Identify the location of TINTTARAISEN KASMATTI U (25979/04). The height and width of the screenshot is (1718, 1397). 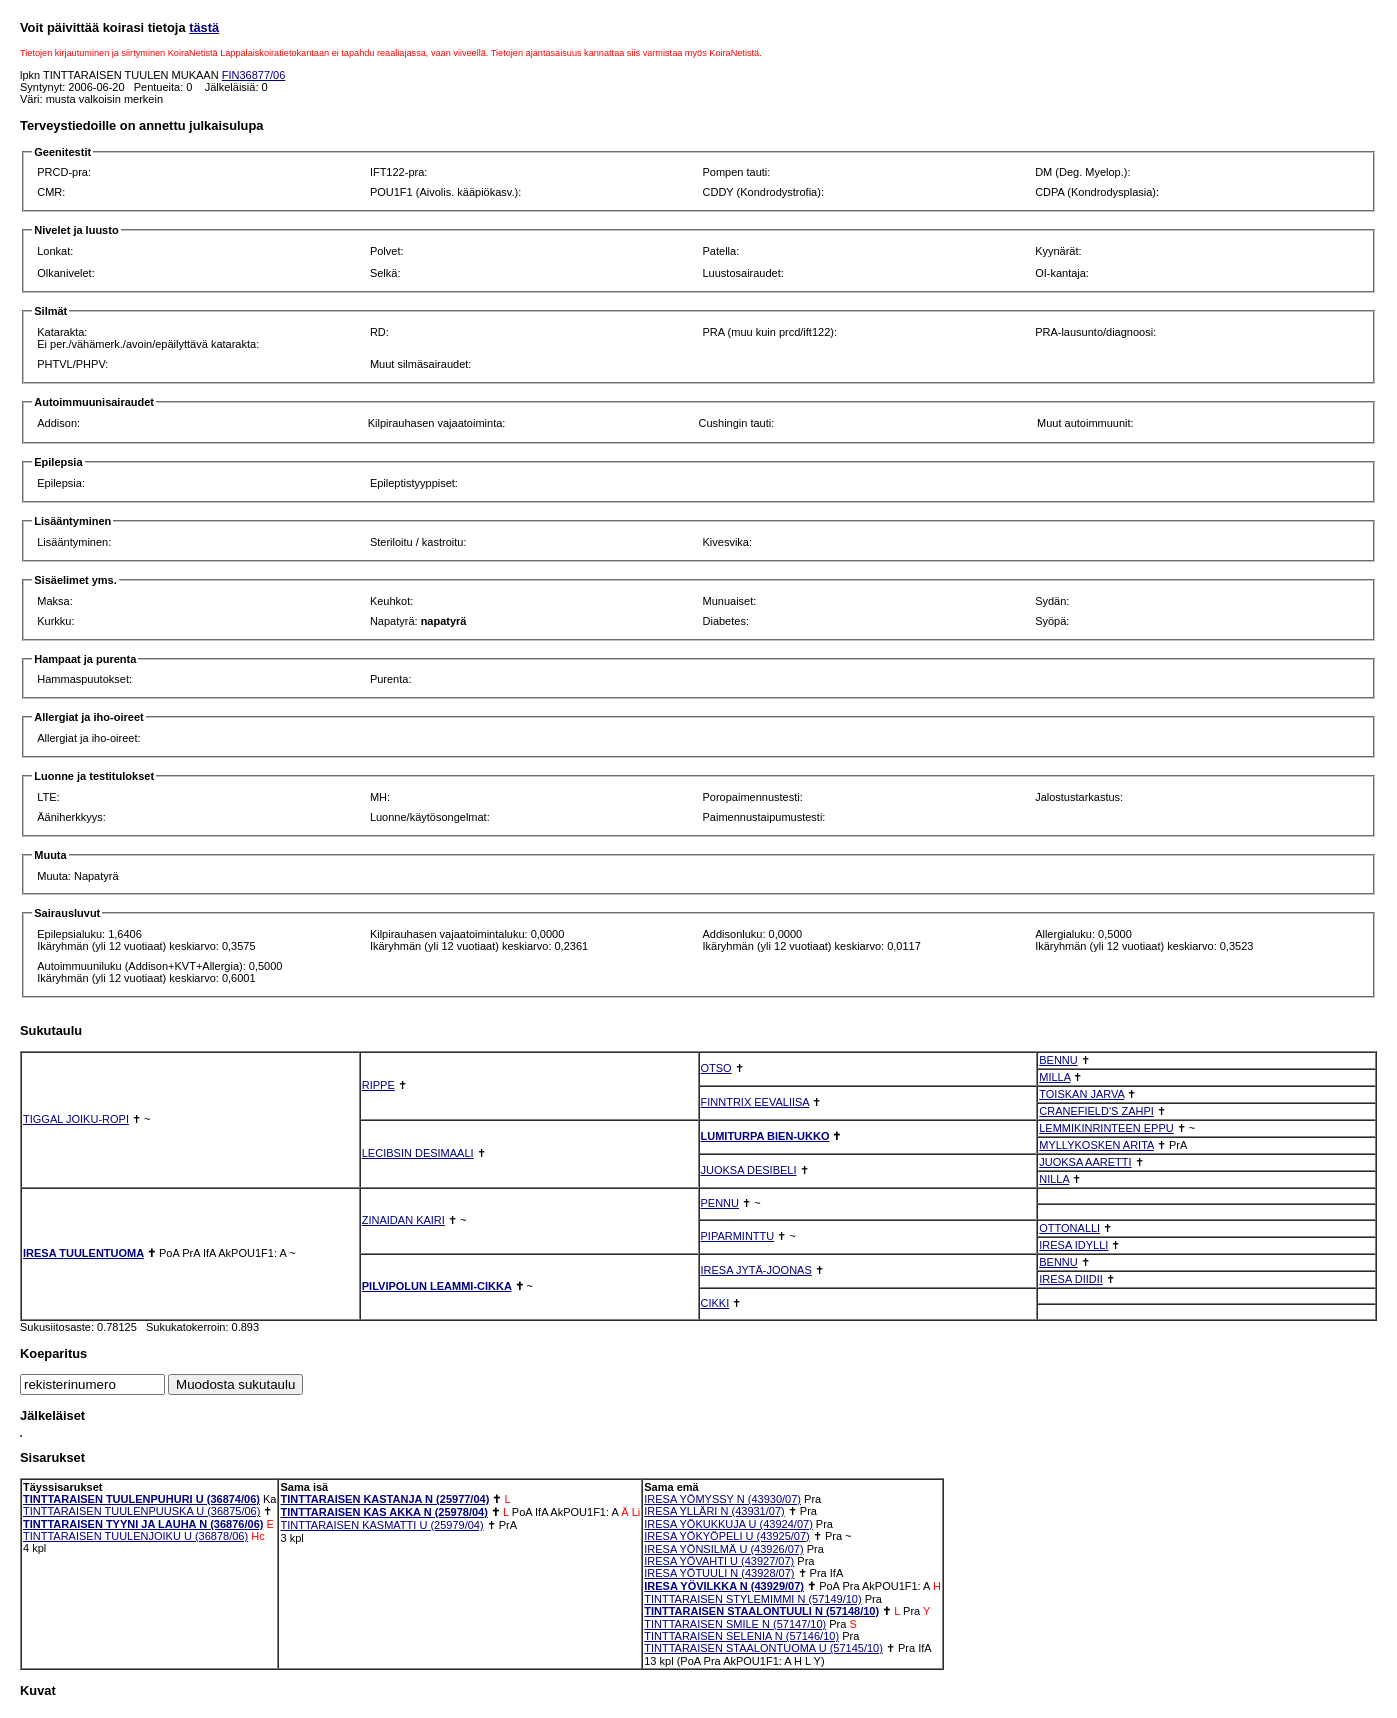
(381, 1525).